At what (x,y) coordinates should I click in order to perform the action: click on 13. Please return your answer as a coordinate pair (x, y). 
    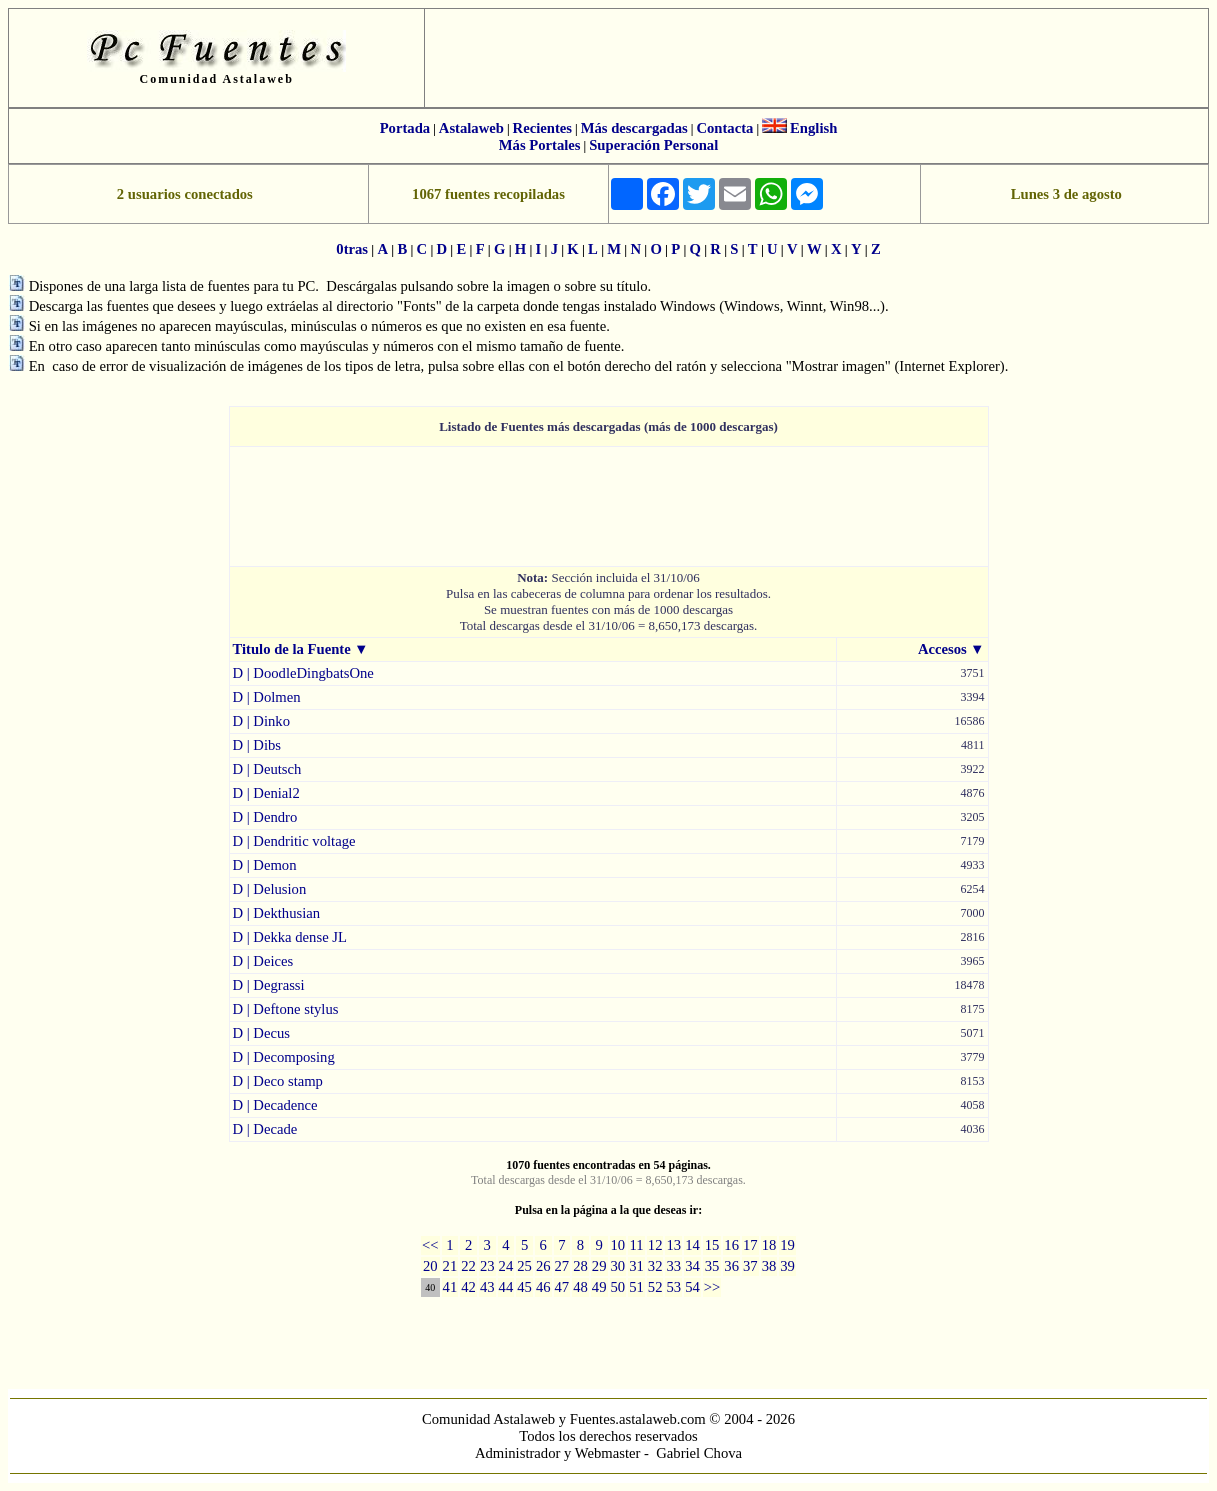
    Looking at the image, I should click on (673, 1245).